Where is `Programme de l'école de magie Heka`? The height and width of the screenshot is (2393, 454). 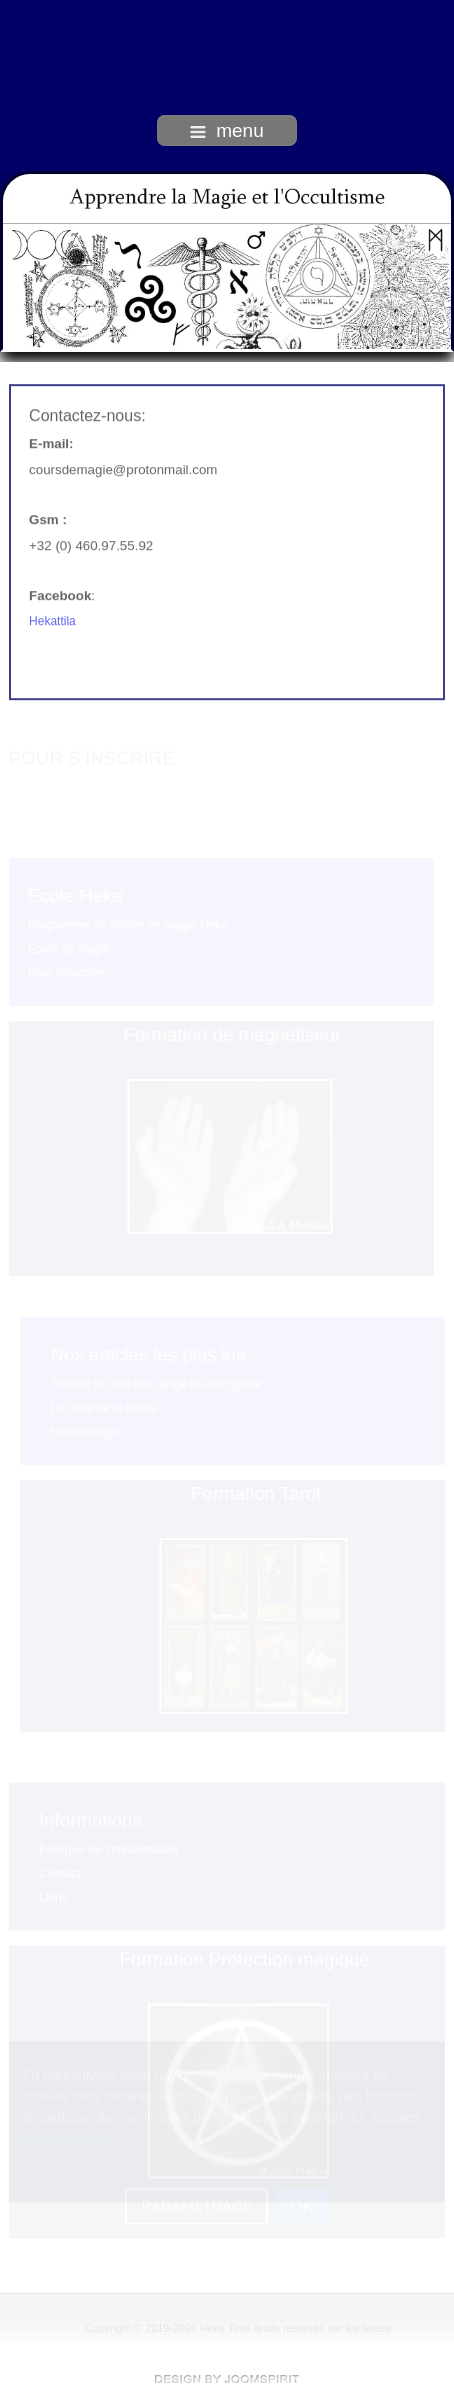
Programme de l'école de magie Heka is located at coordinates (127, 925).